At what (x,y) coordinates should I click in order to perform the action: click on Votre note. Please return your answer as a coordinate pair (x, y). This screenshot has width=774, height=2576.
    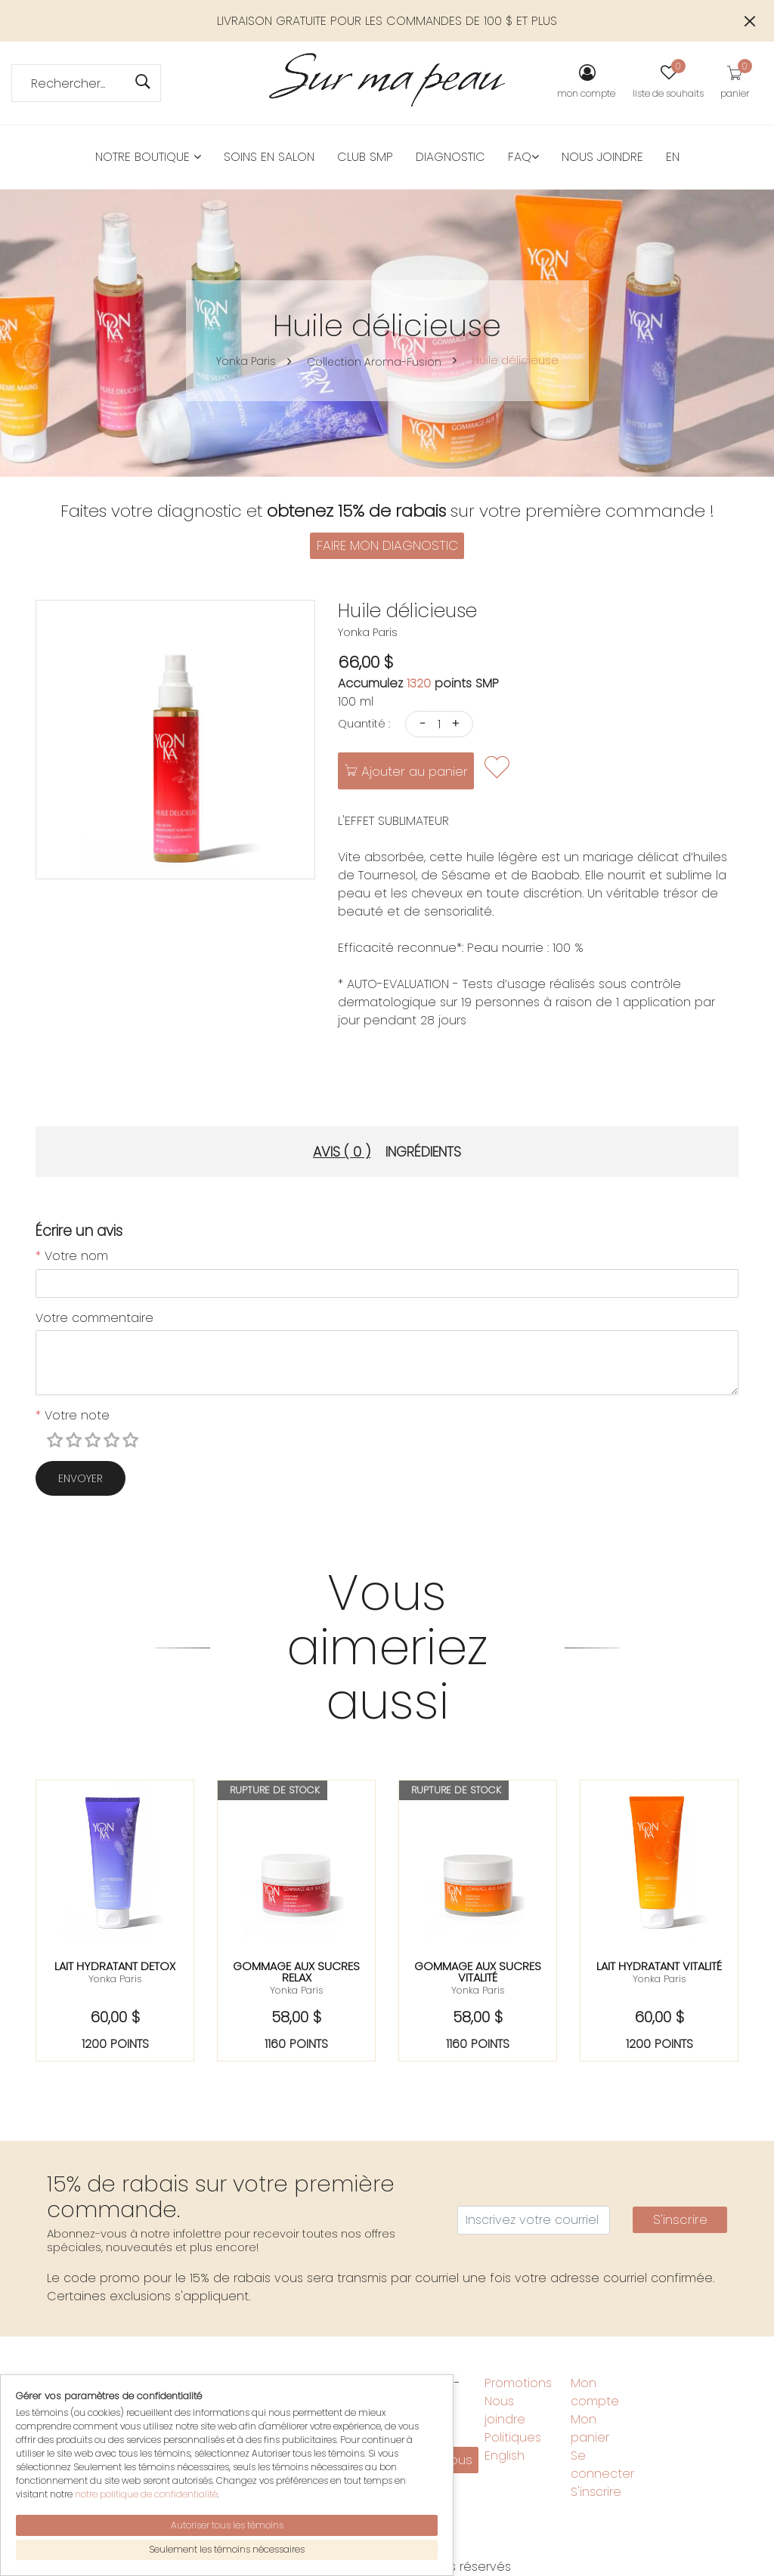
    Looking at the image, I should click on (73, 1415).